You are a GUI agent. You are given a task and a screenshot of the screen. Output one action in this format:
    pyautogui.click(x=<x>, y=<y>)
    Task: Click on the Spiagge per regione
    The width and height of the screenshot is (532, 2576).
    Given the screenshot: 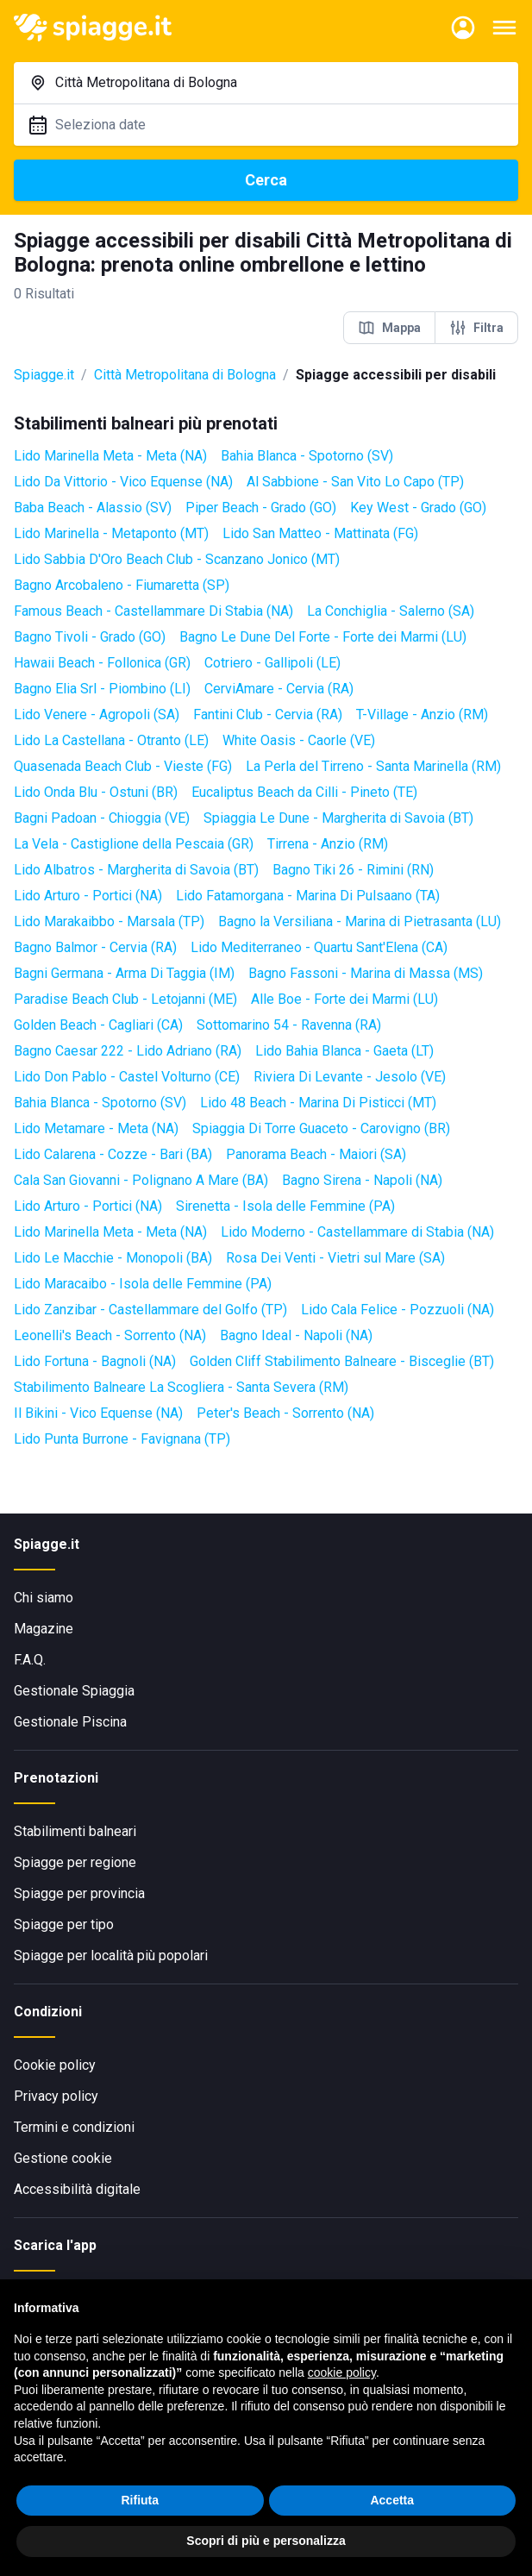 What is the action you would take?
    pyautogui.click(x=75, y=1862)
    